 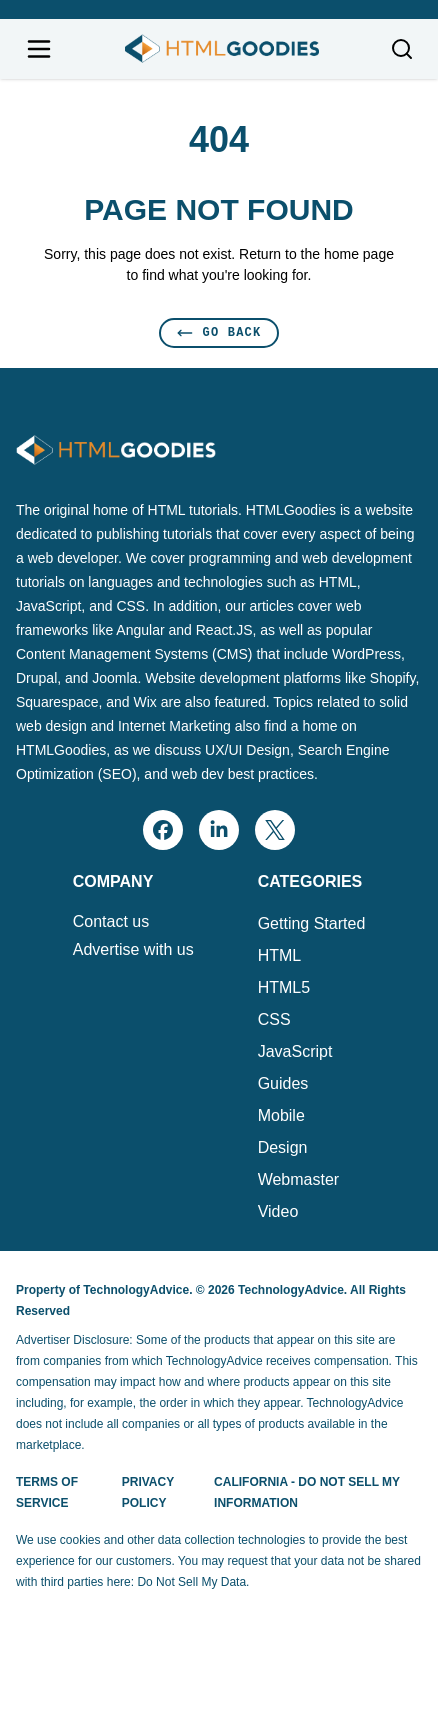 I want to click on Getting Started, so click(x=312, y=923).